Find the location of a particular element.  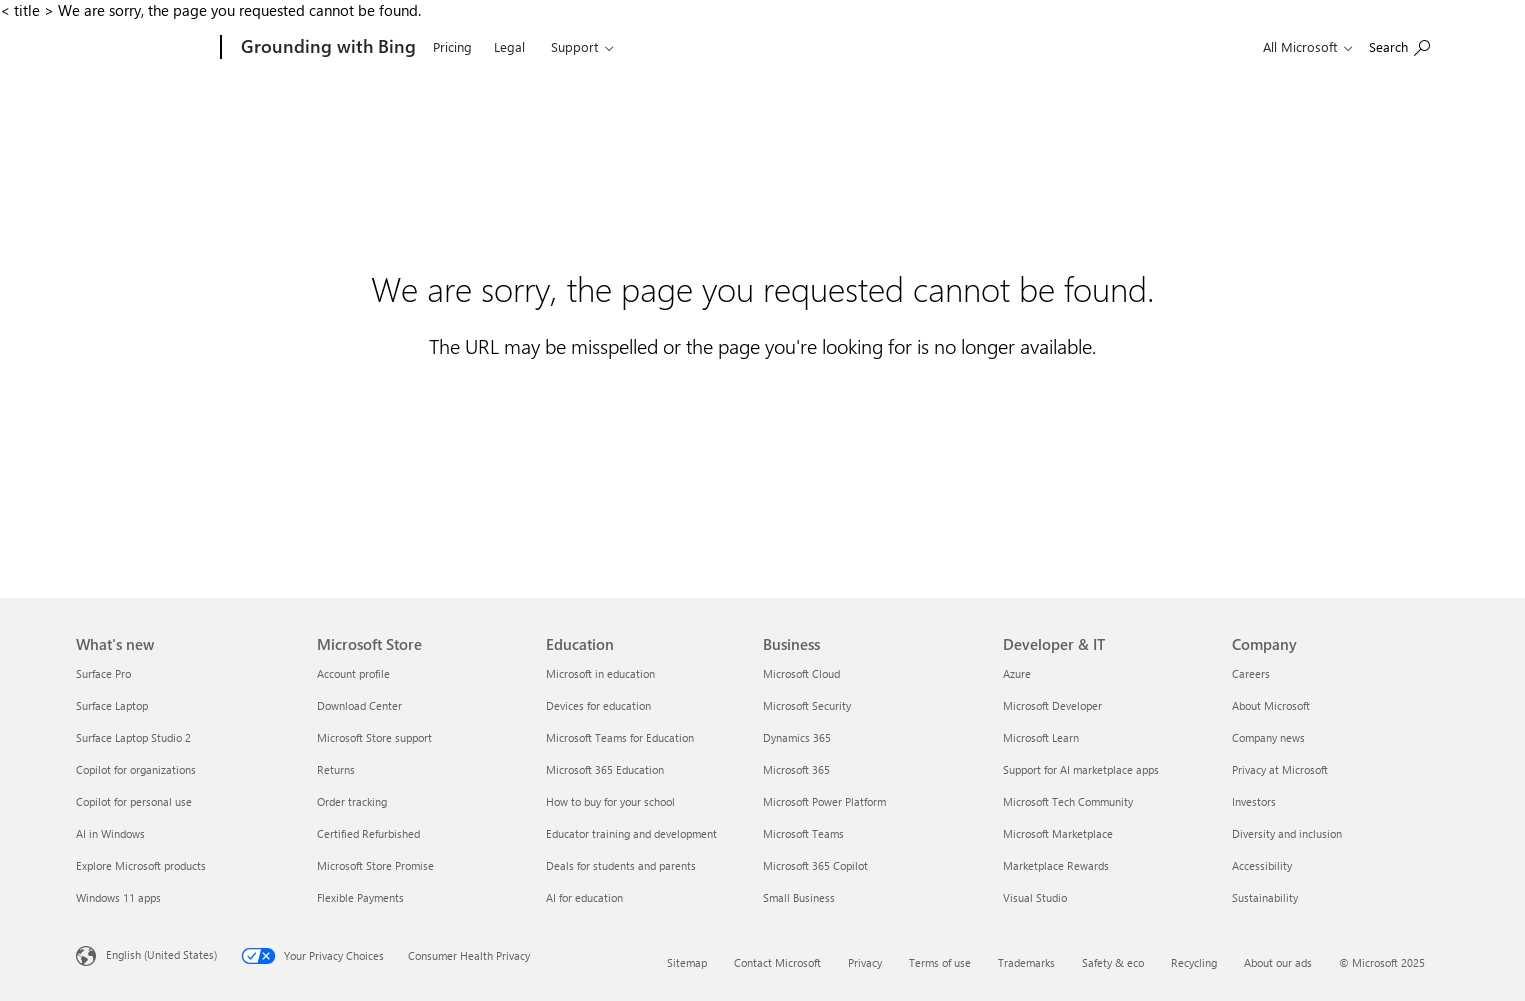

Surface Pro [Surface Pro What's new] is located at coordinates (103, 673).